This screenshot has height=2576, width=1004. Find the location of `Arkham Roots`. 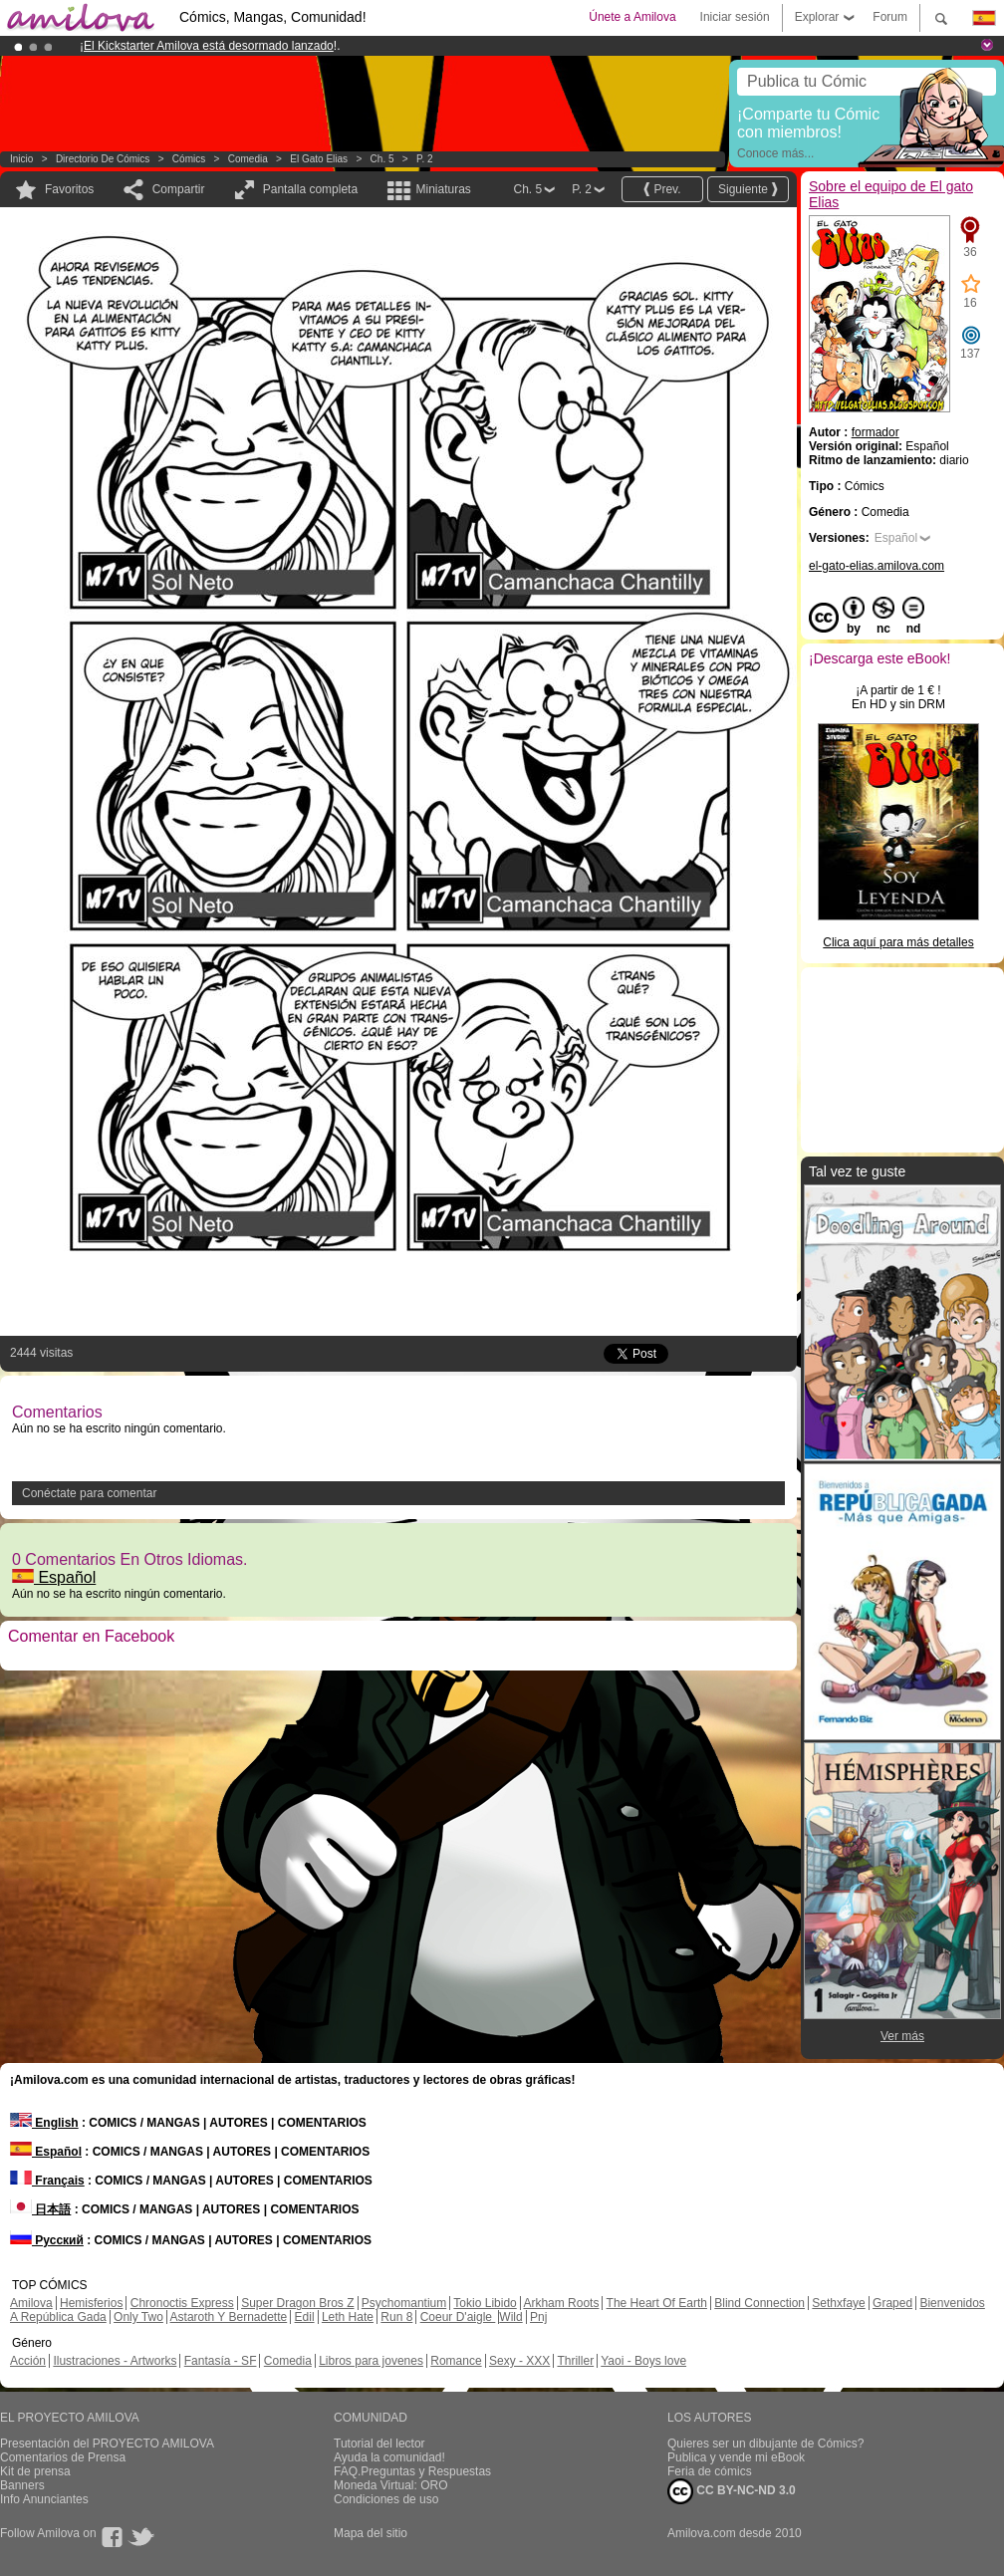

Arkham Roots is located at coordinates (561, 2303).